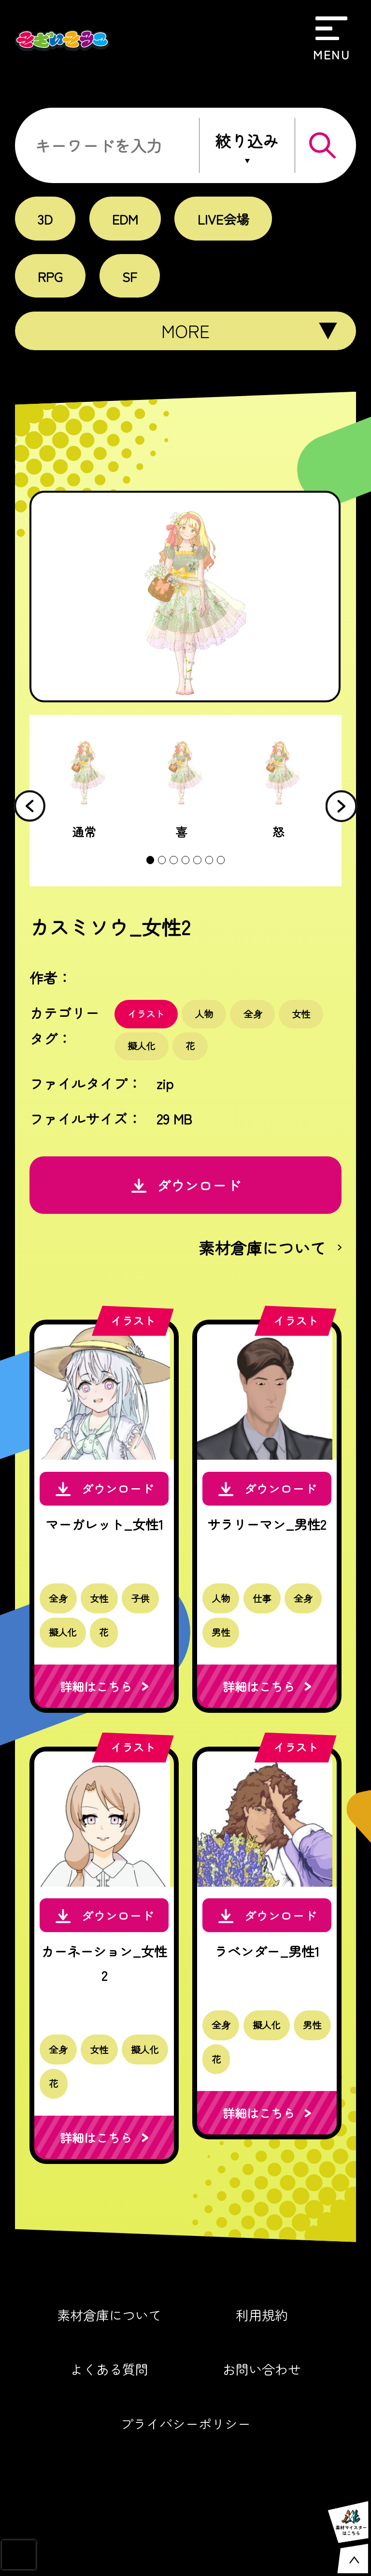  What do you see at coordinates (310, 1016) in the screenshot?
I see `女性` at bounding box center [310, 1016].